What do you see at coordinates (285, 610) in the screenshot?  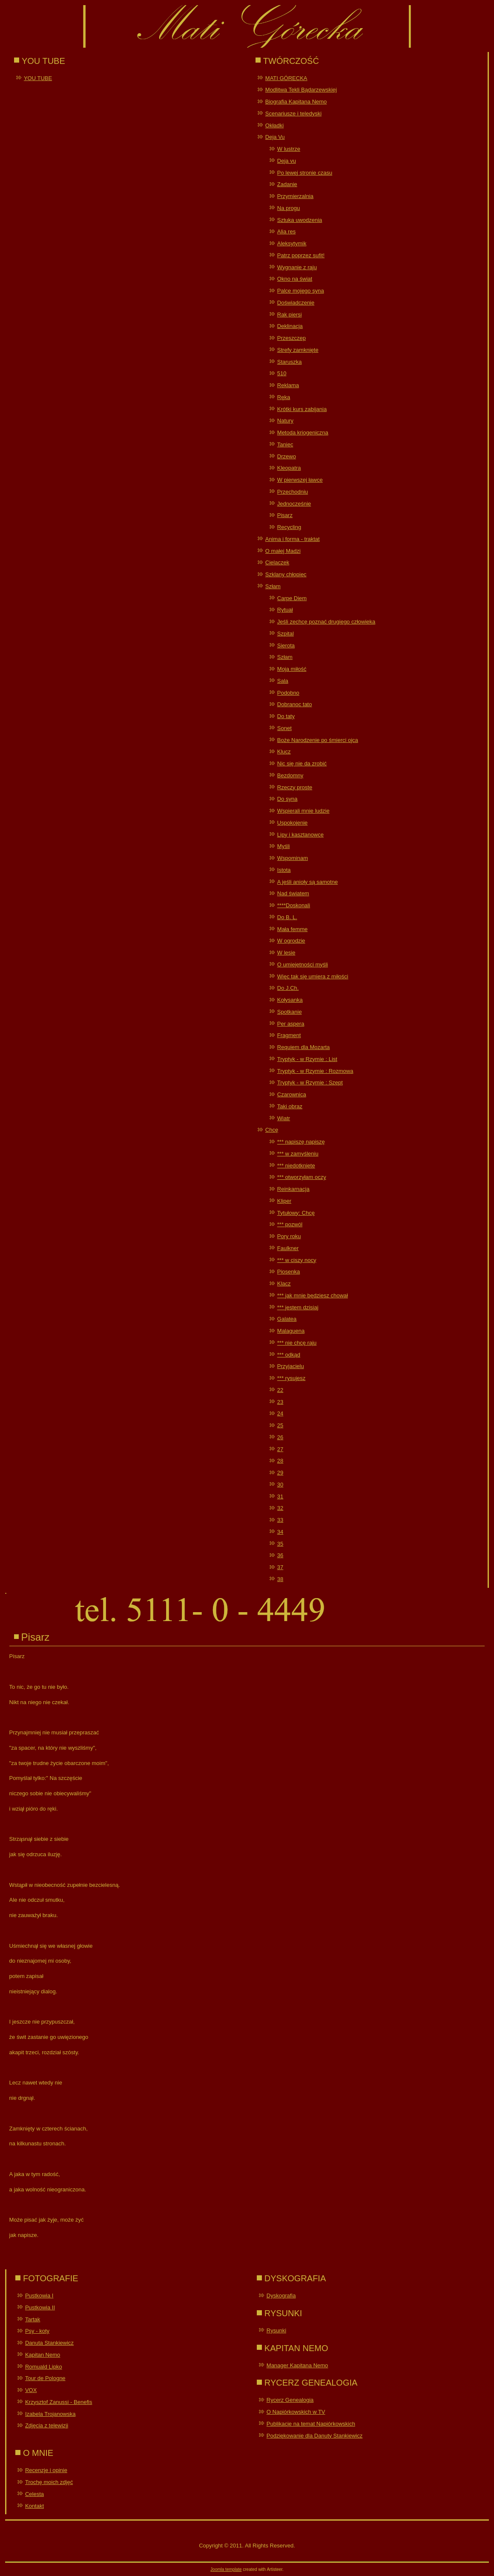 I see `Rytuał` at bounding box center [285, 610].